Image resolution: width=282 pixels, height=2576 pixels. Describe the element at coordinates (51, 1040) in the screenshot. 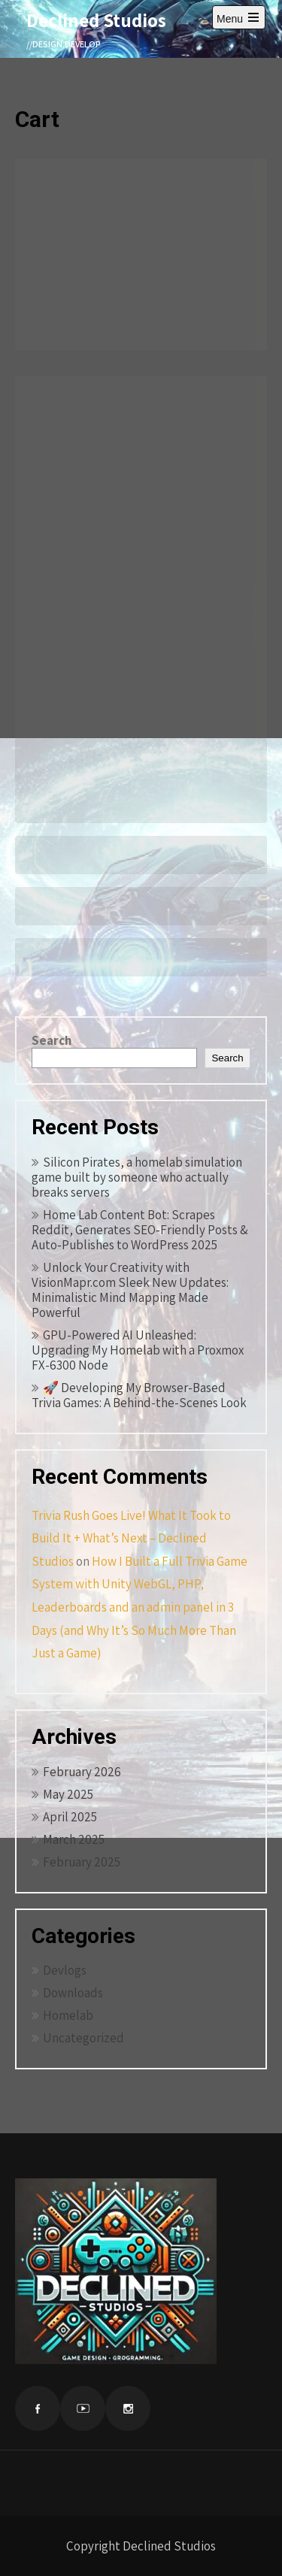

I see `Search` at that location.